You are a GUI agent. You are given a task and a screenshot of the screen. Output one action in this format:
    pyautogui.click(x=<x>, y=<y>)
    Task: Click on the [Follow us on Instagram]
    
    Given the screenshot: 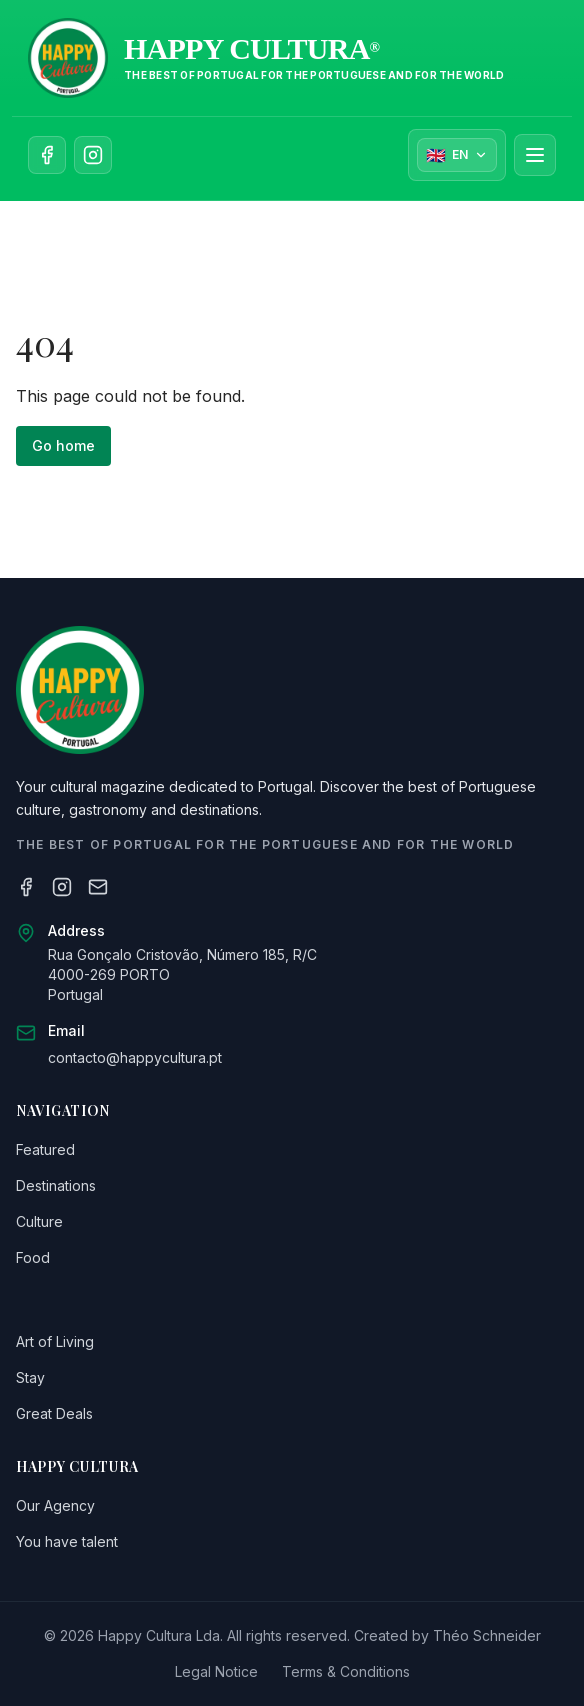 What is the action you would take?
    pyautogui.click(x=93, y=155)
    